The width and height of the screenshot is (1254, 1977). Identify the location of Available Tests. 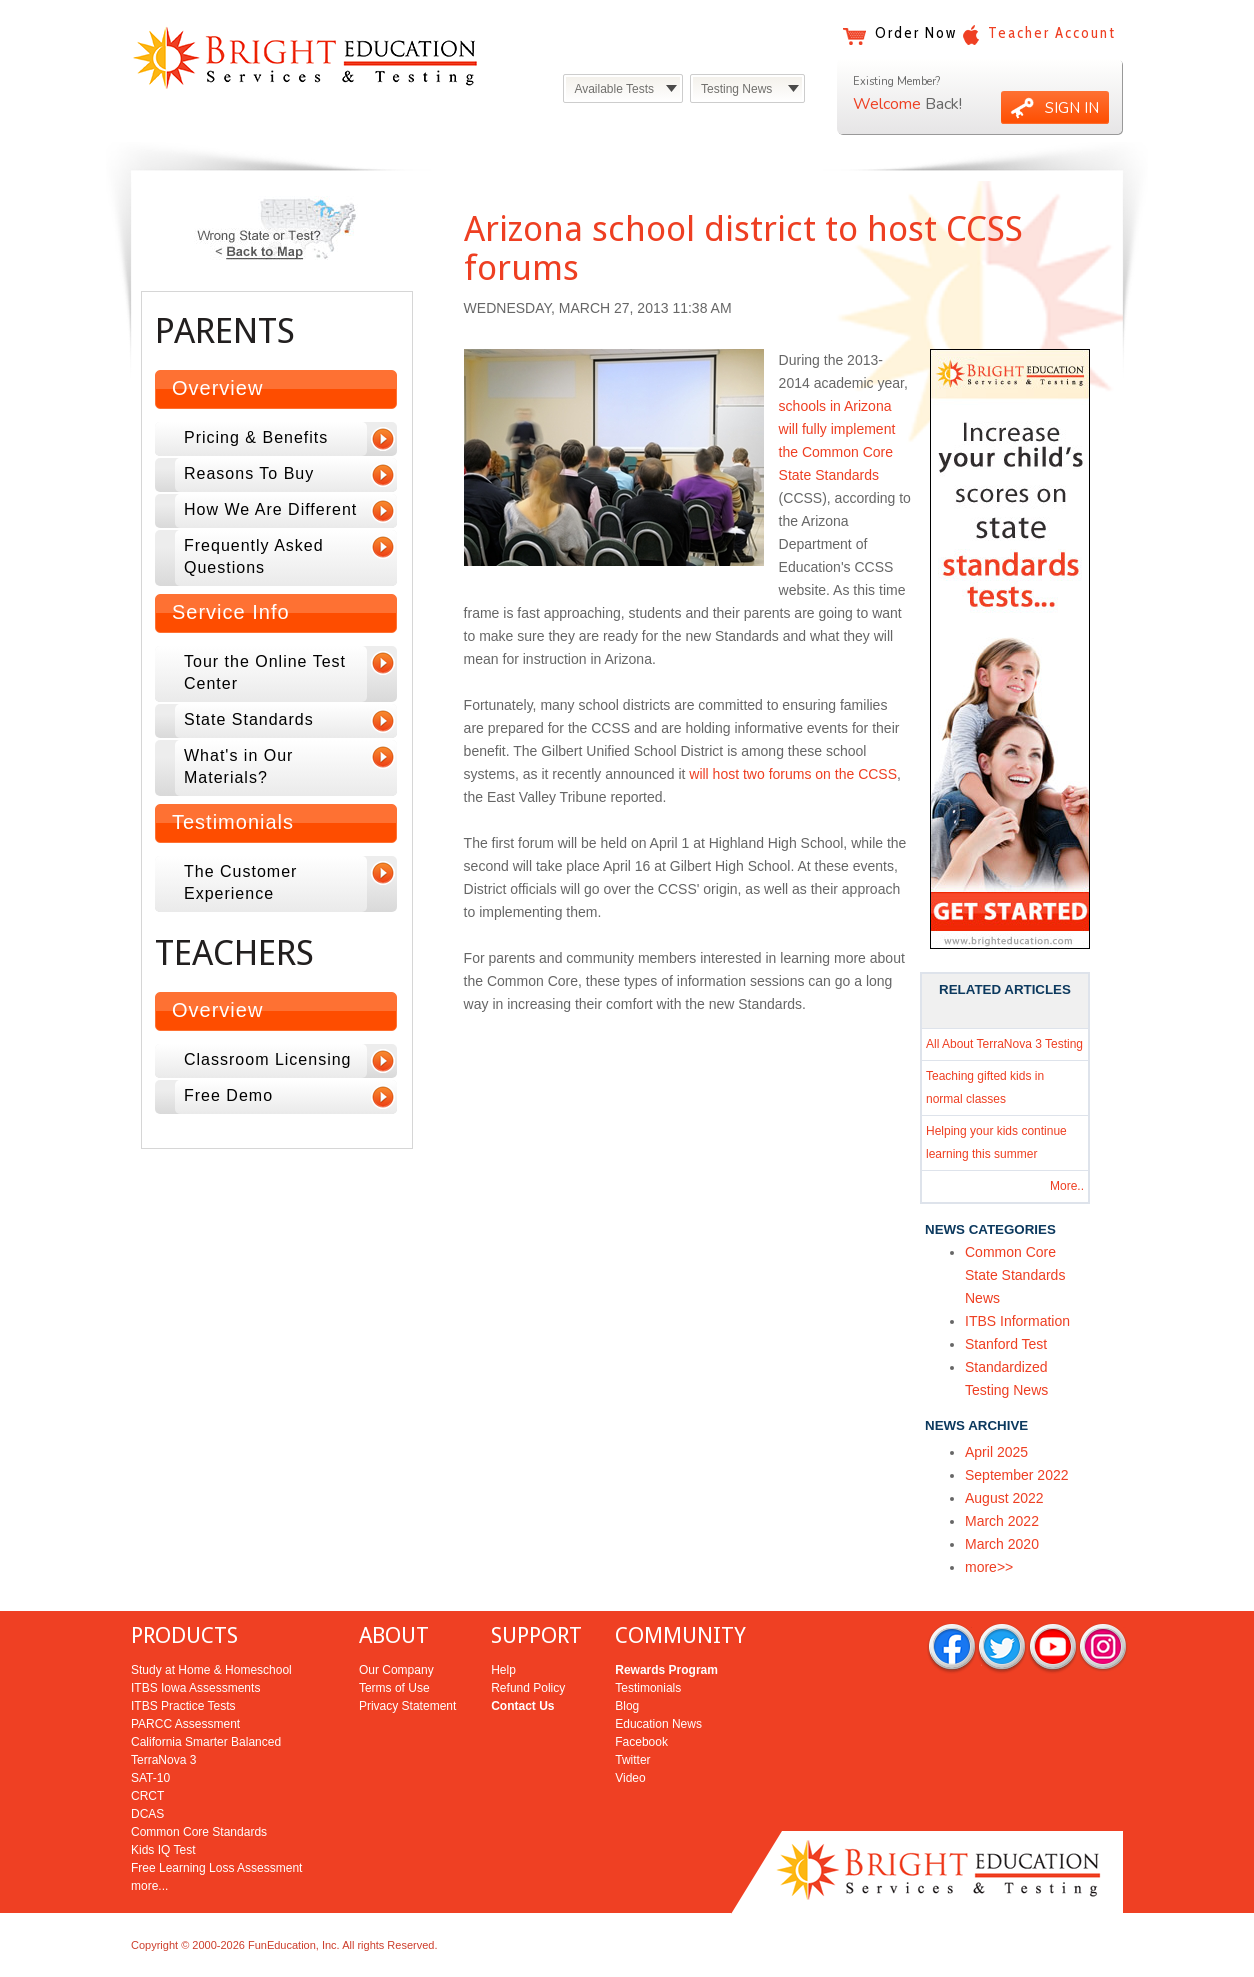
(614, 89).